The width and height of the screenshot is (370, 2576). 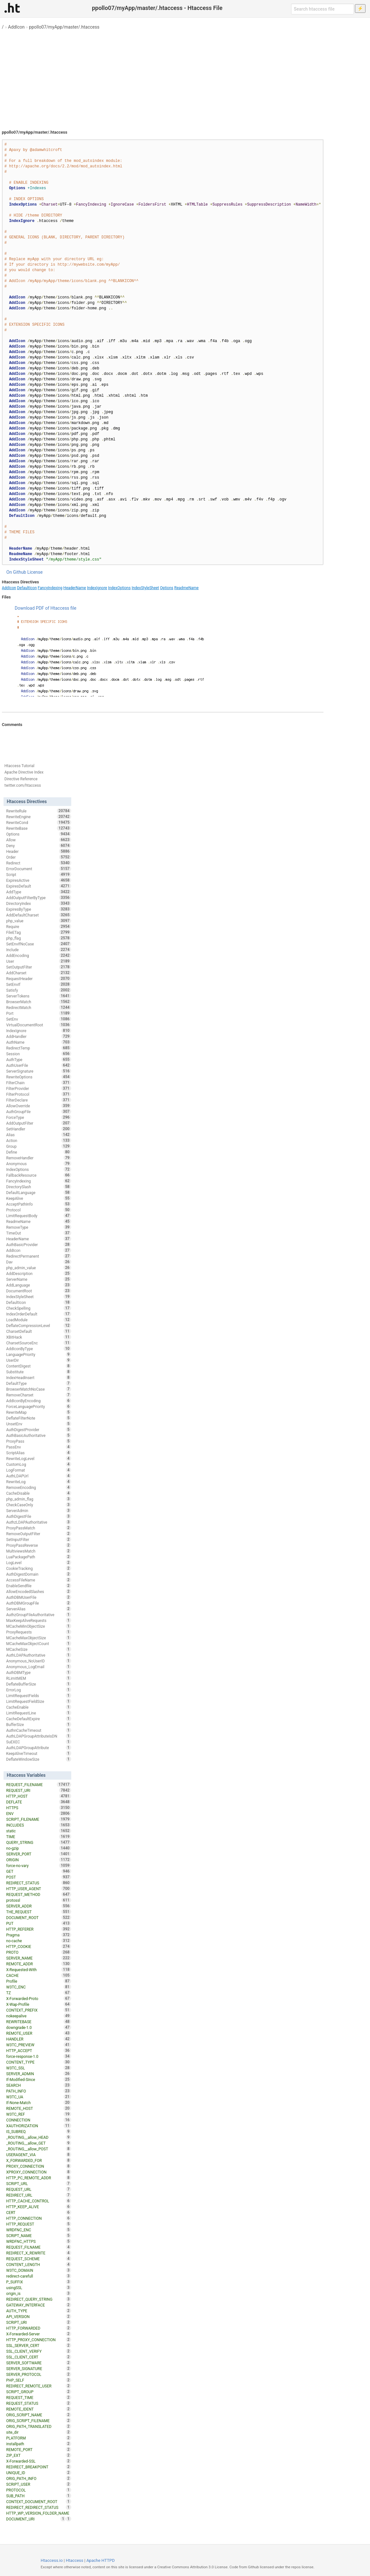 I want to click on ServerAdmin, so click(x=38, y=1510).